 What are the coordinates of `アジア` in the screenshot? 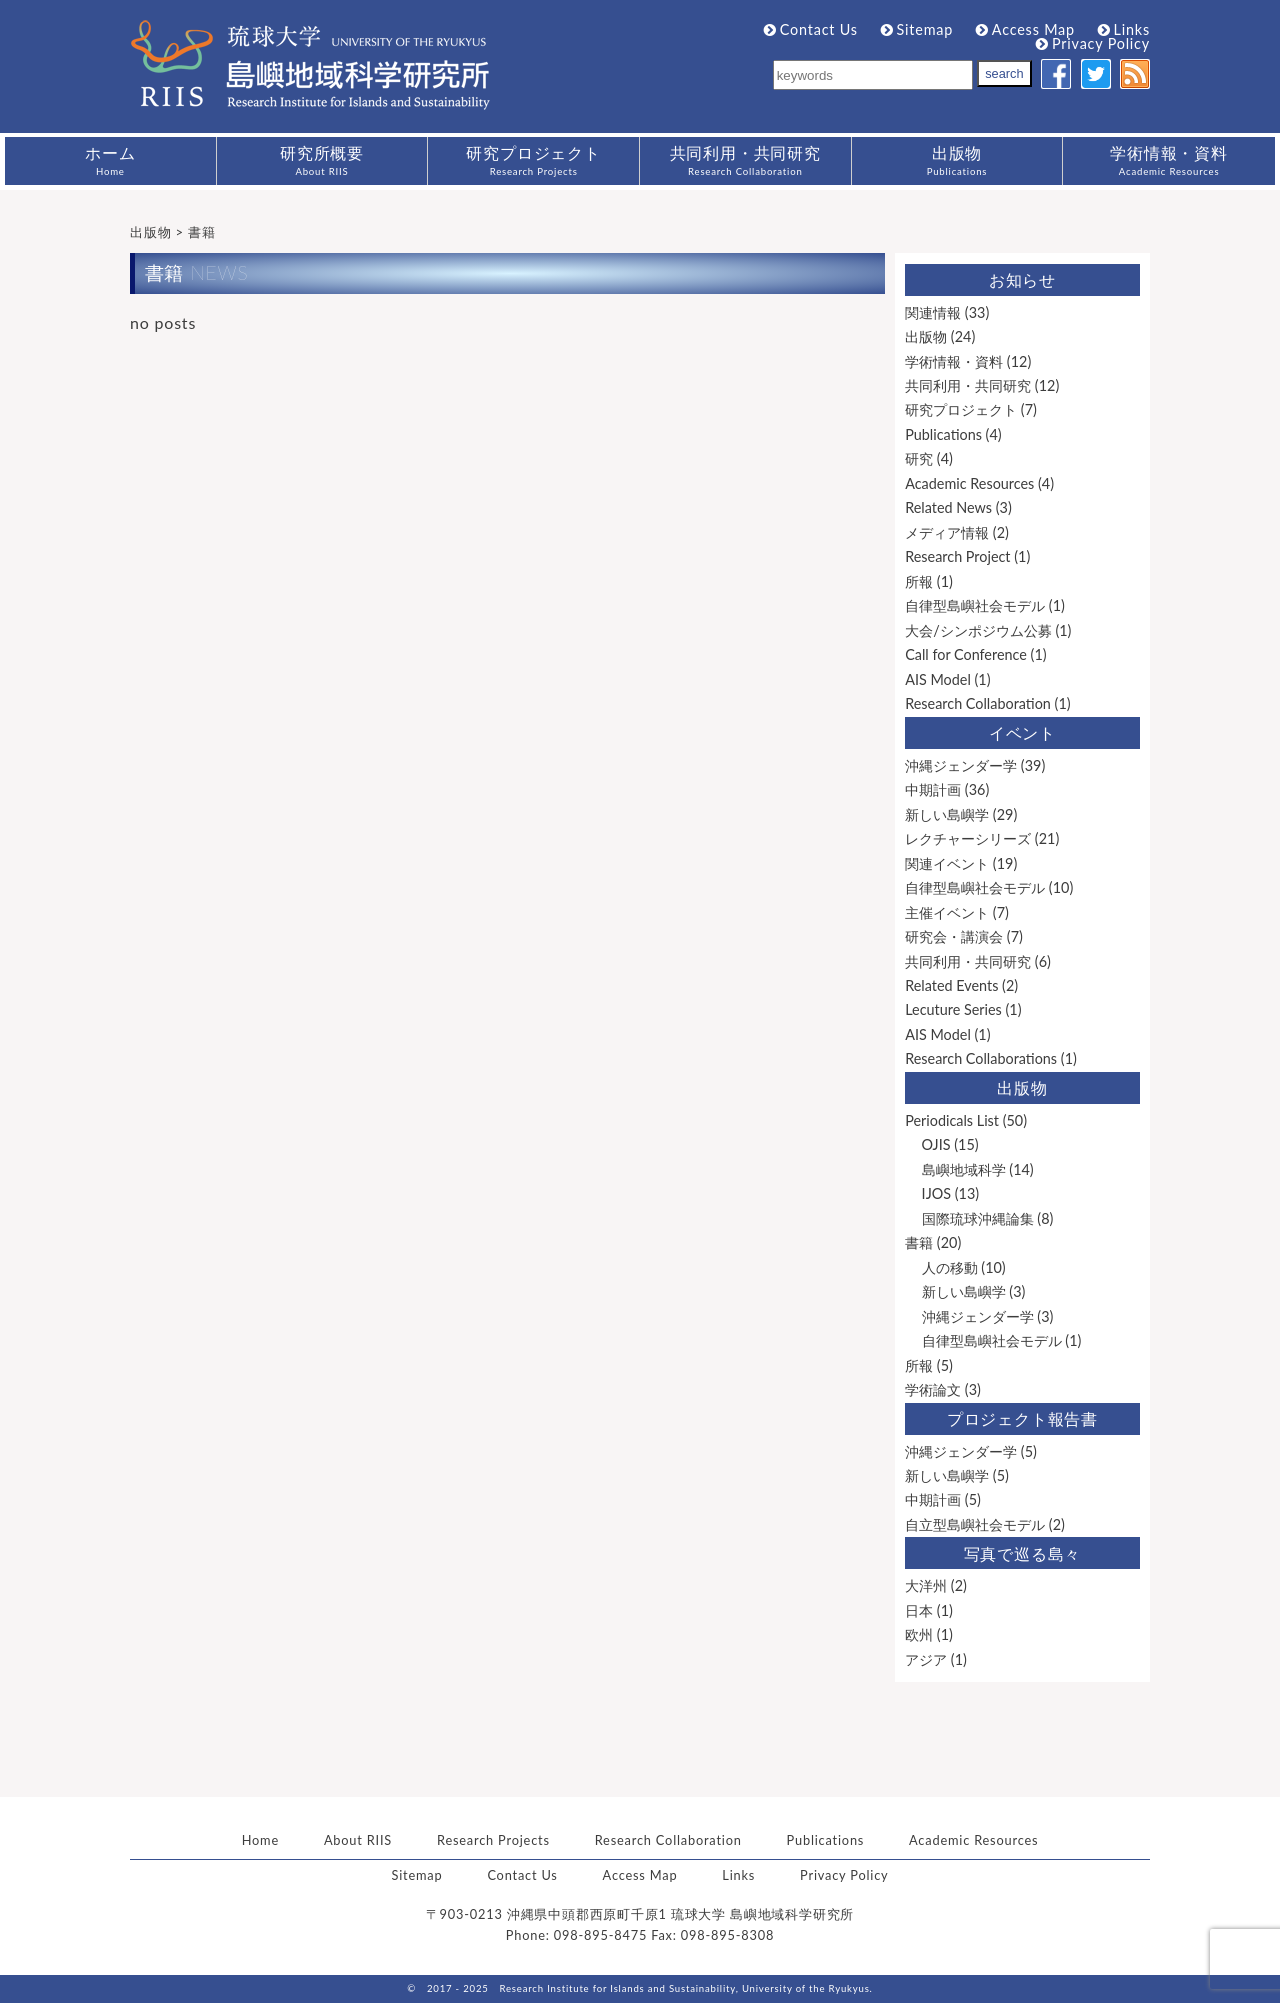 It's located at (926, 1659).